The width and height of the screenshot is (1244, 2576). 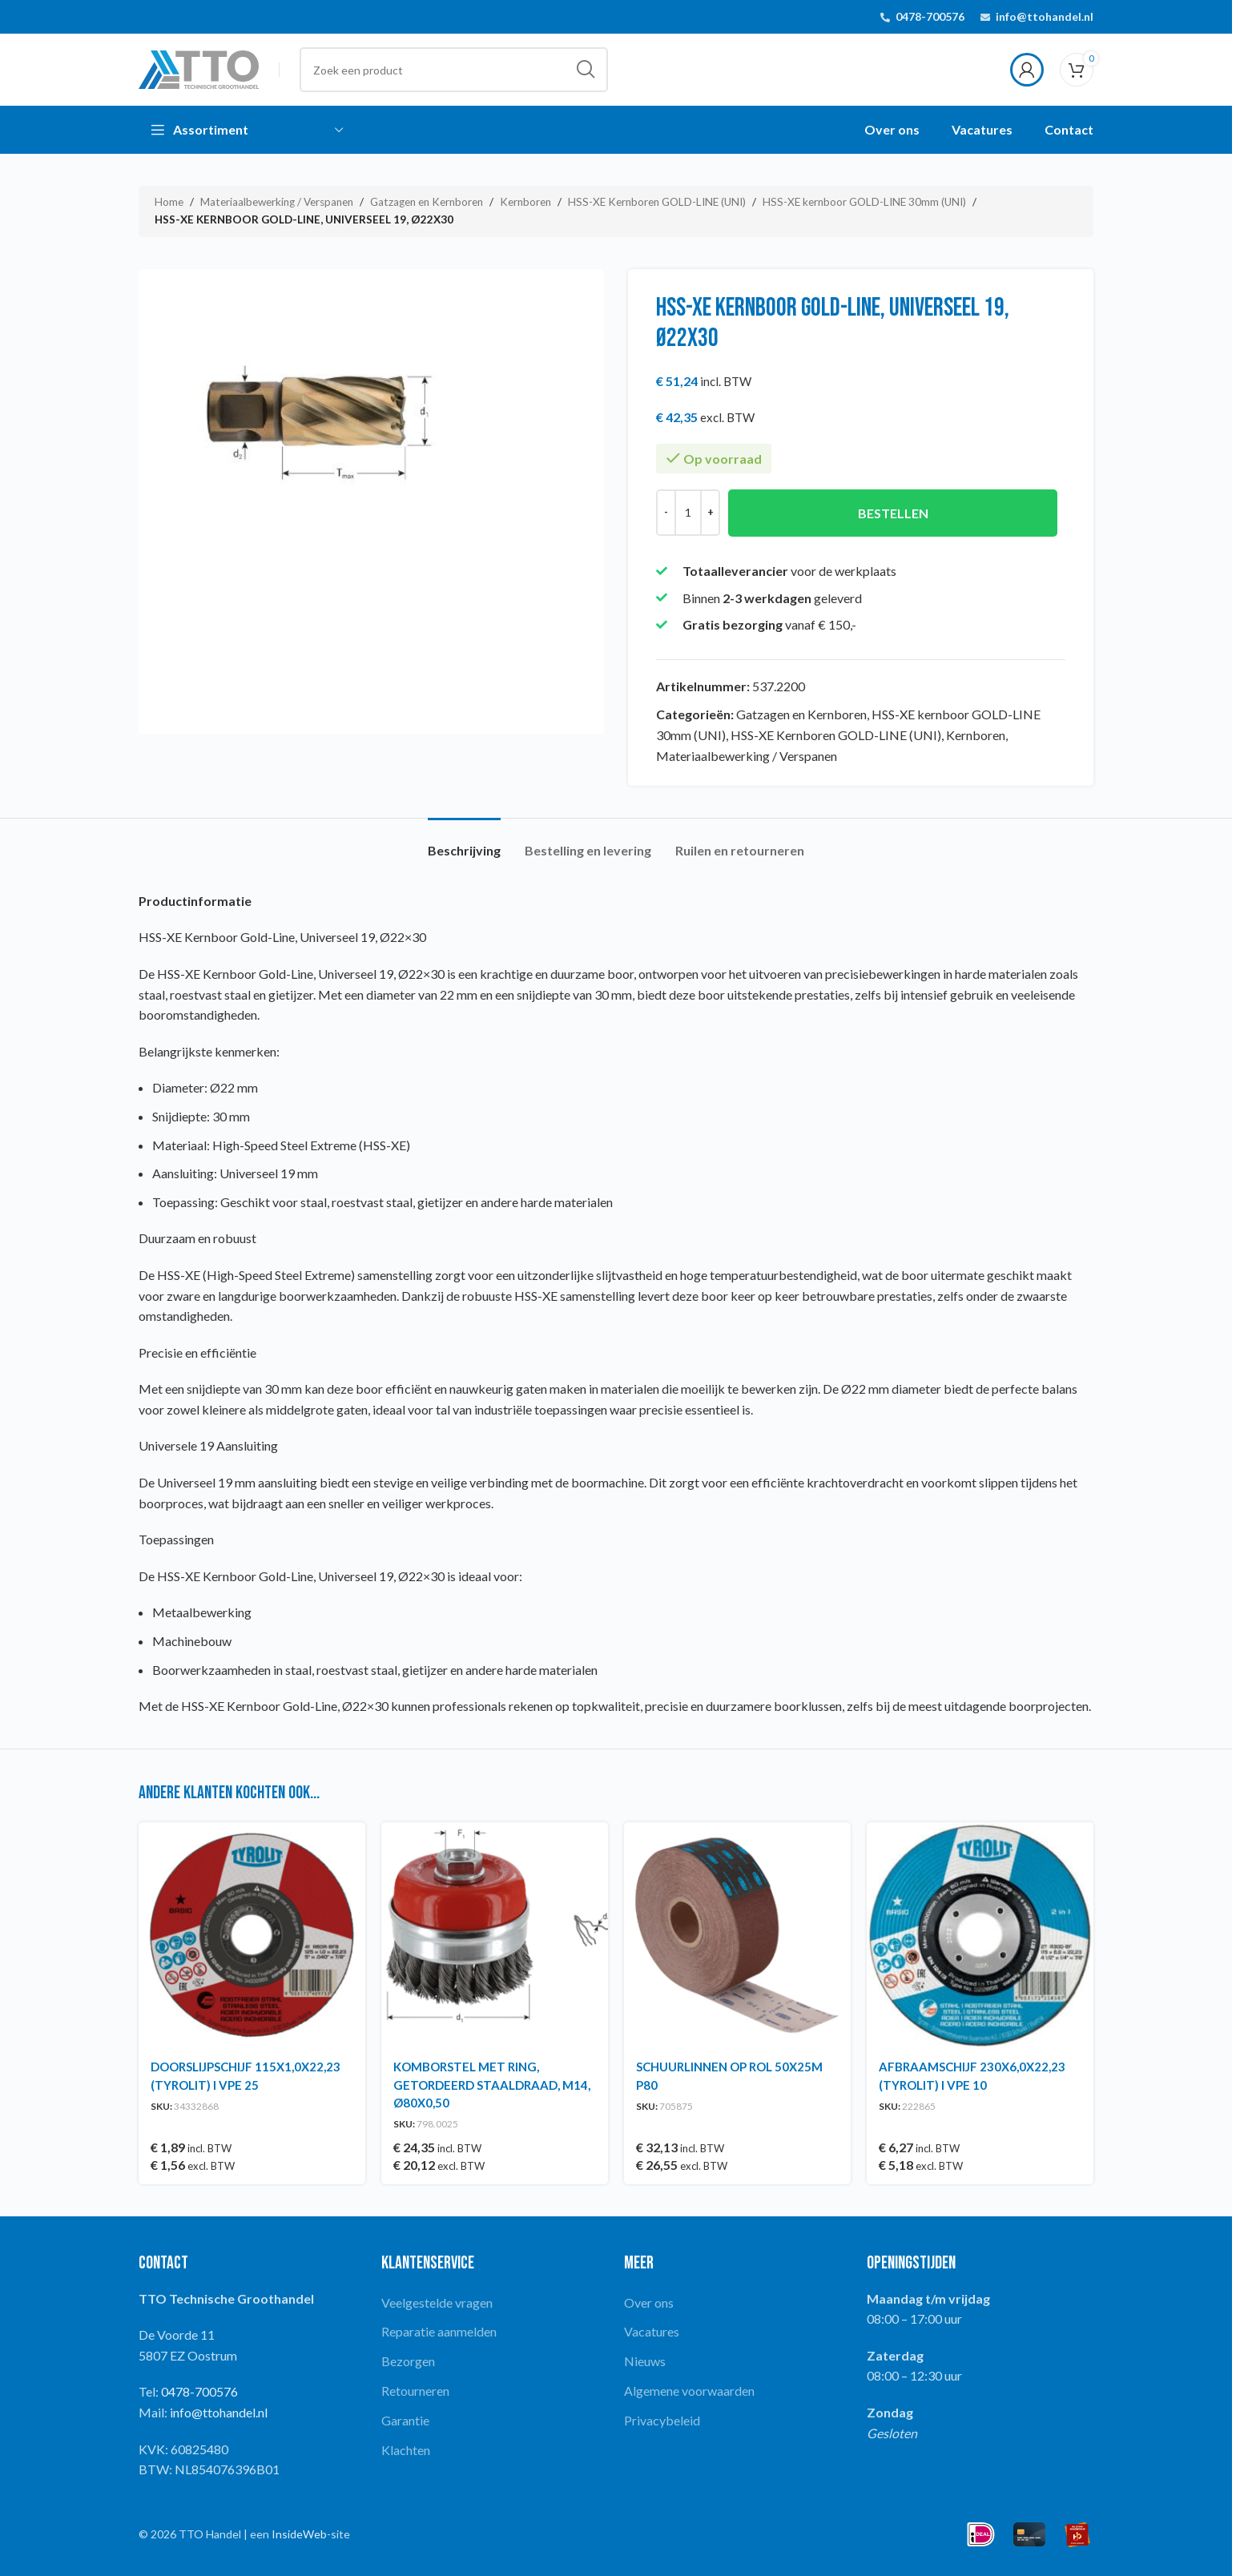 What do you see at coordinates (930, 16) in the screenshot?
I see `0478-700576` at bounding box center [930, 16].